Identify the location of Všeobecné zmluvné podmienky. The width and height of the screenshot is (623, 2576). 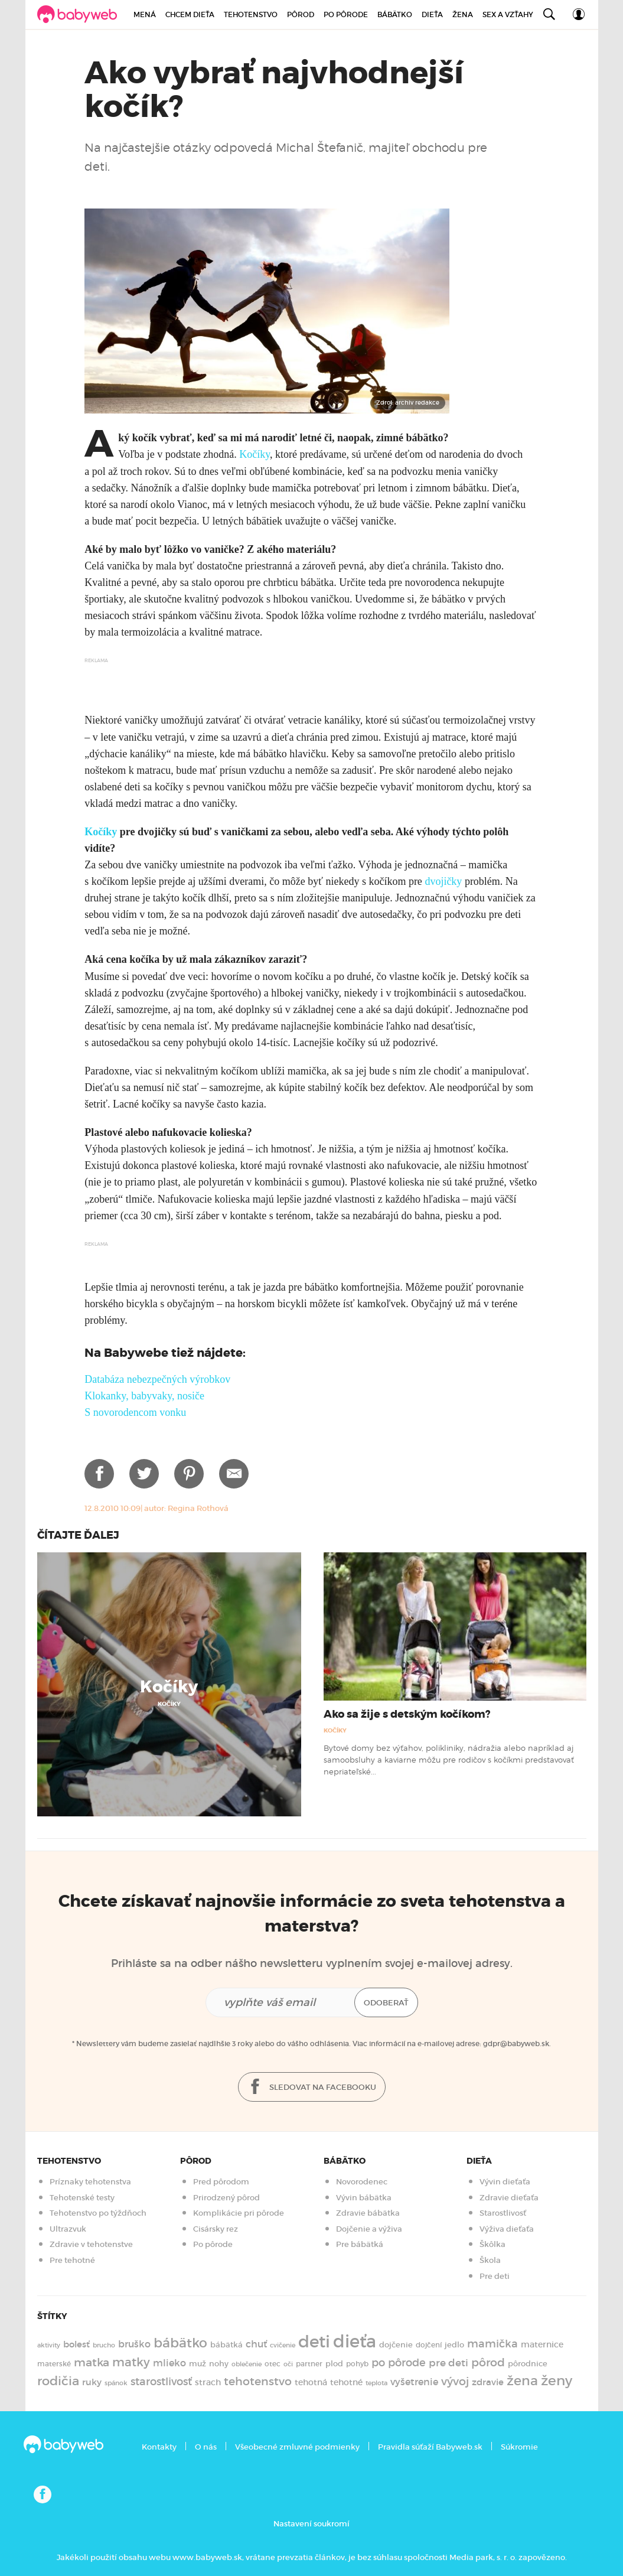
(297, 2447).